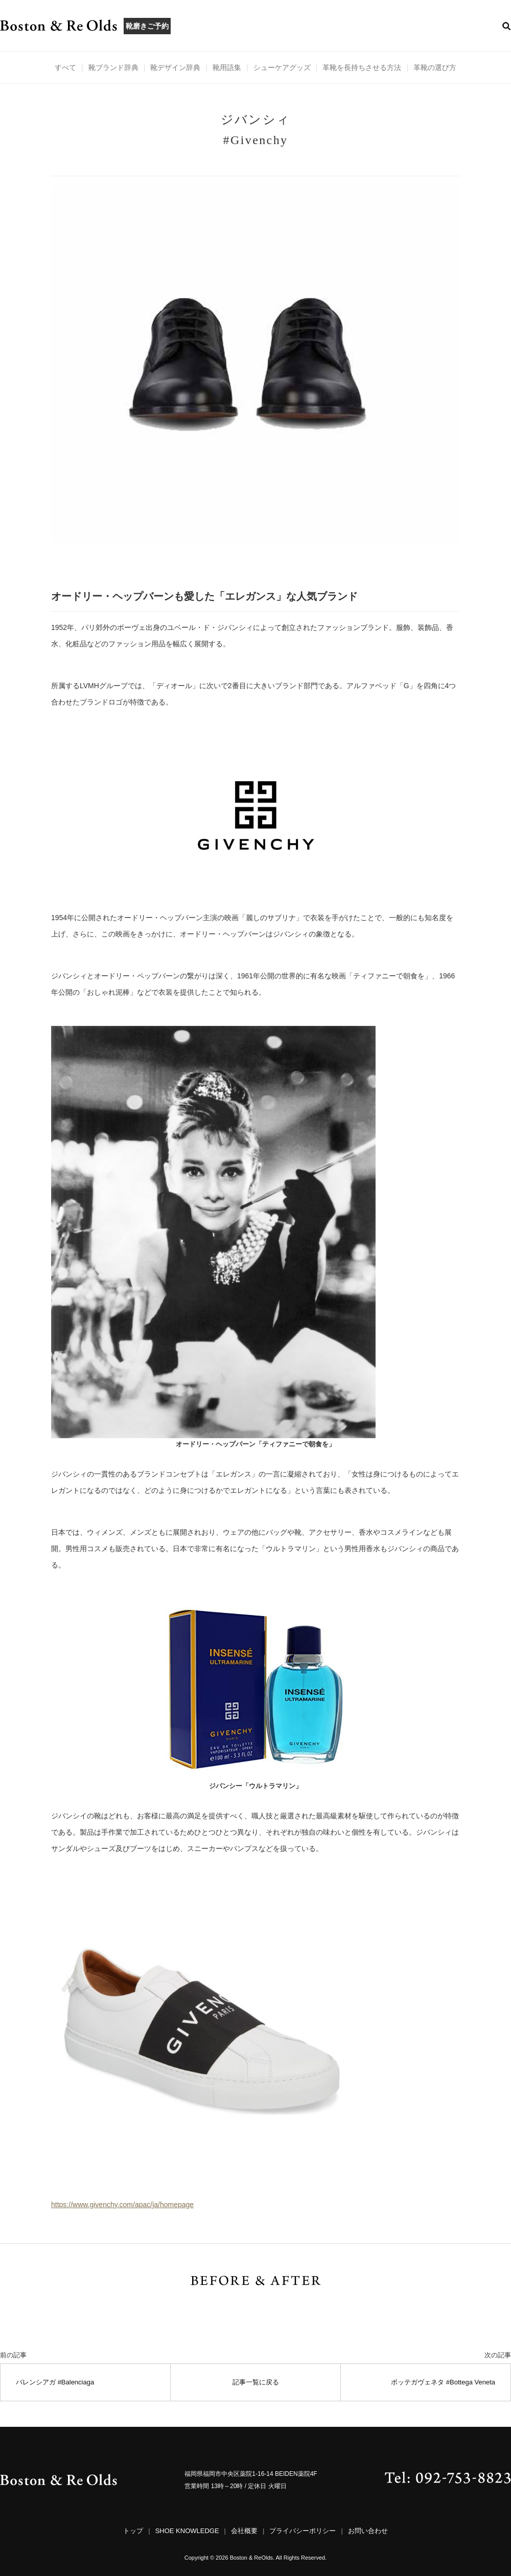  I want to click on バレンシアガ #Balenciaga, so click(55, 2382).